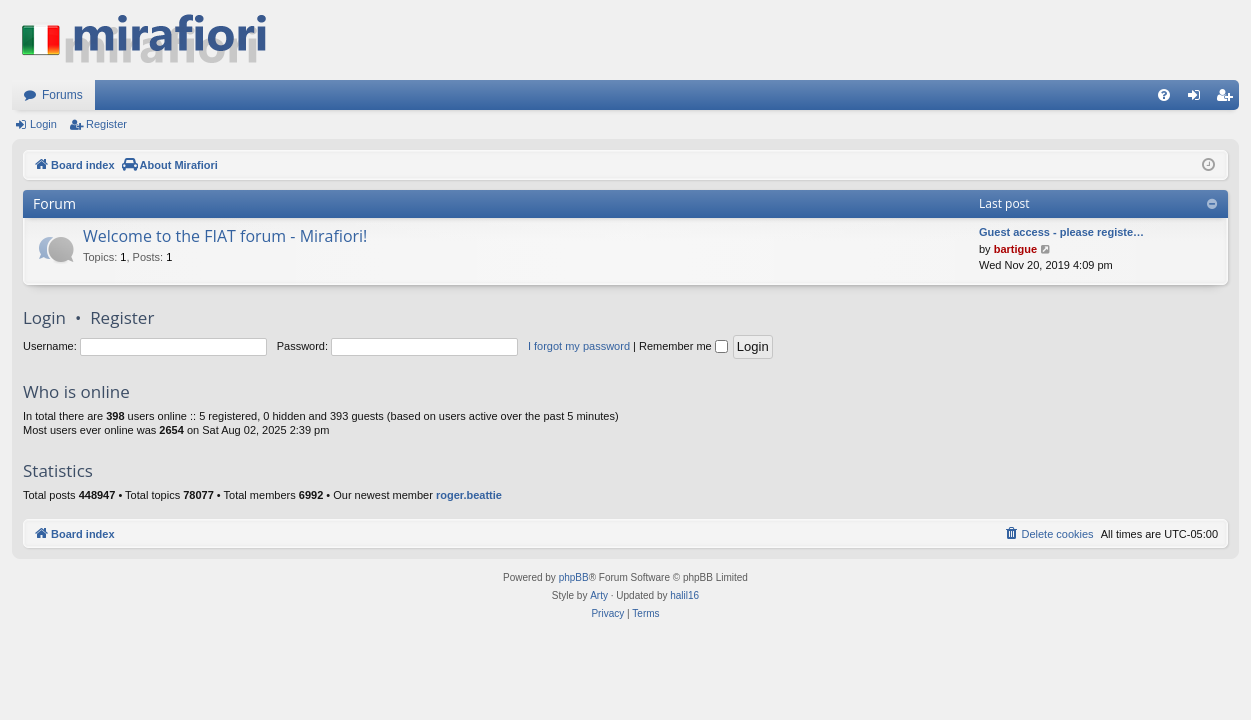 This screenshot has height=720, width=1251. Describe the element at coordinates (469, 495) in the screenshot. I see `roger.beattie` at that location.